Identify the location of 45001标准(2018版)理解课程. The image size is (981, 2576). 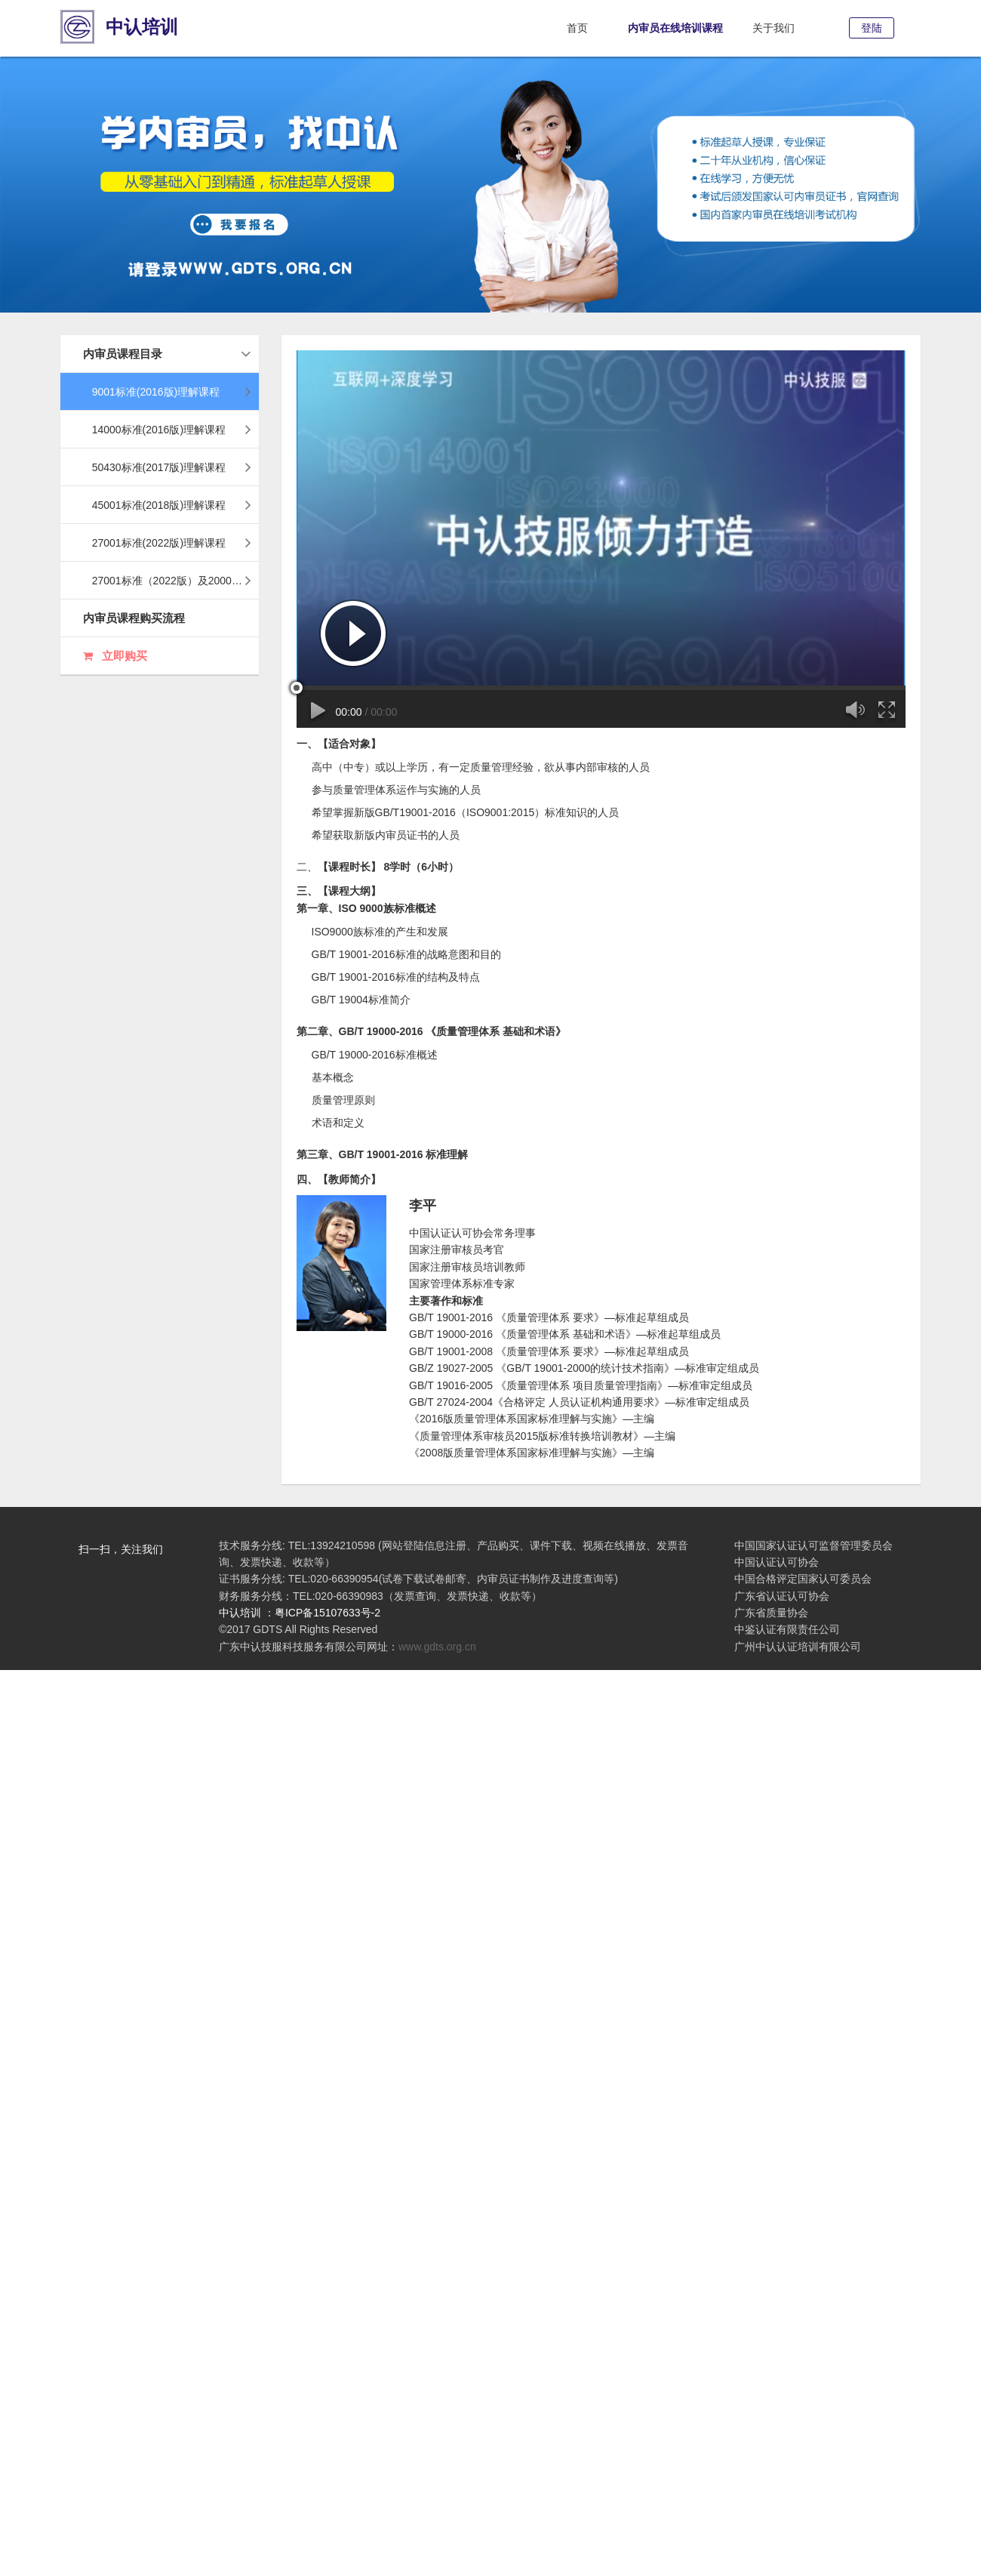
(167, 505).